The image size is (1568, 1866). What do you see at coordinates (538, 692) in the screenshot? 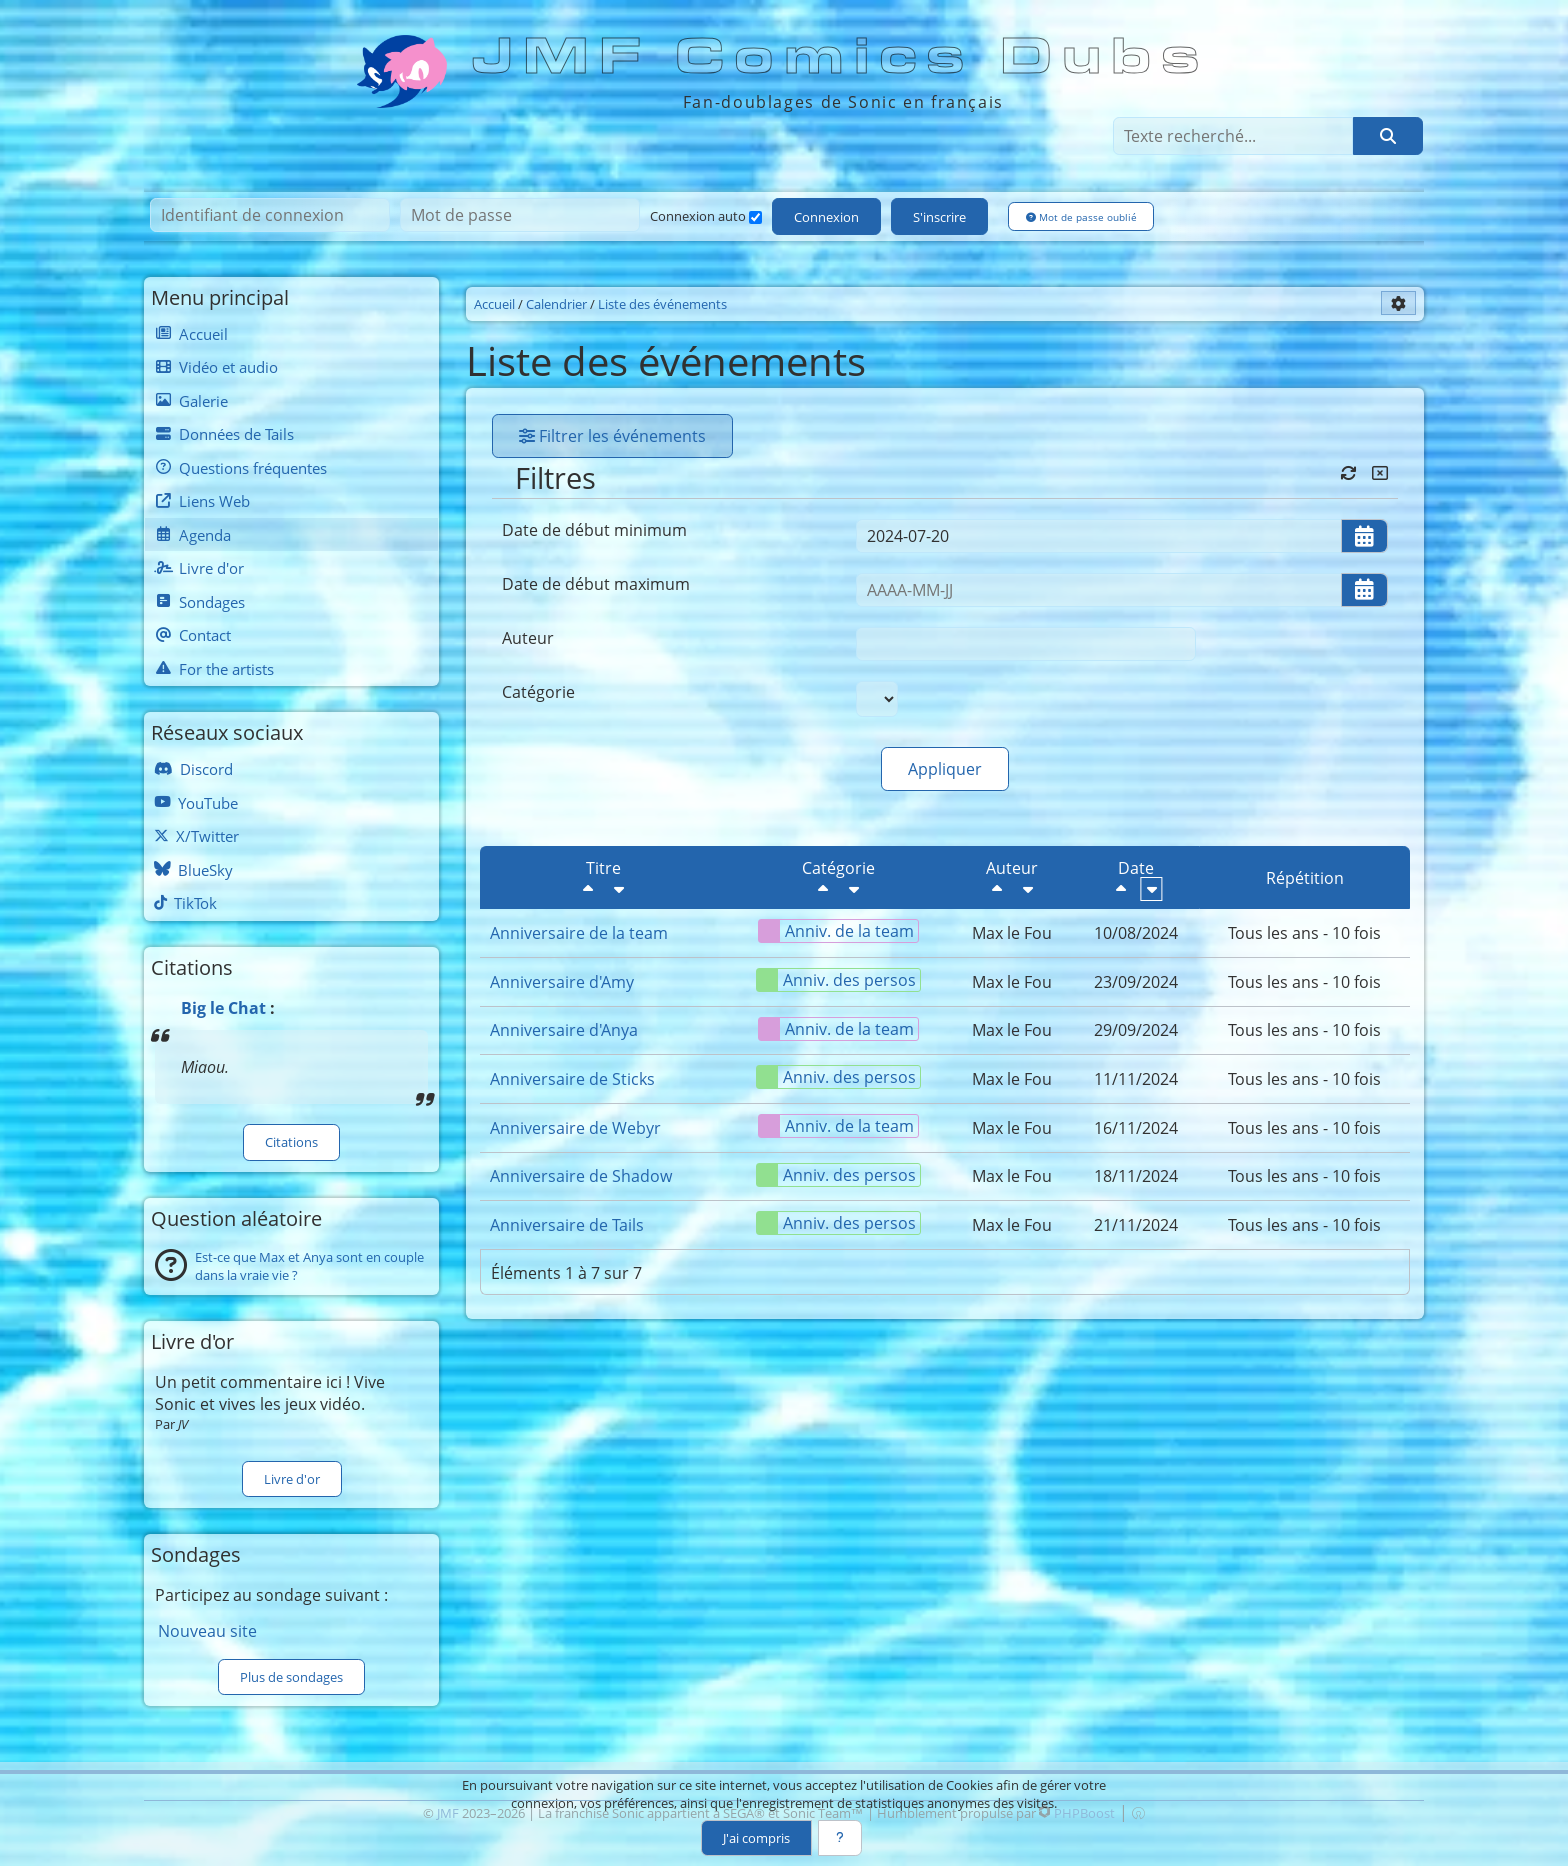
I see `Catégorie` at bounding box center [538, 692].